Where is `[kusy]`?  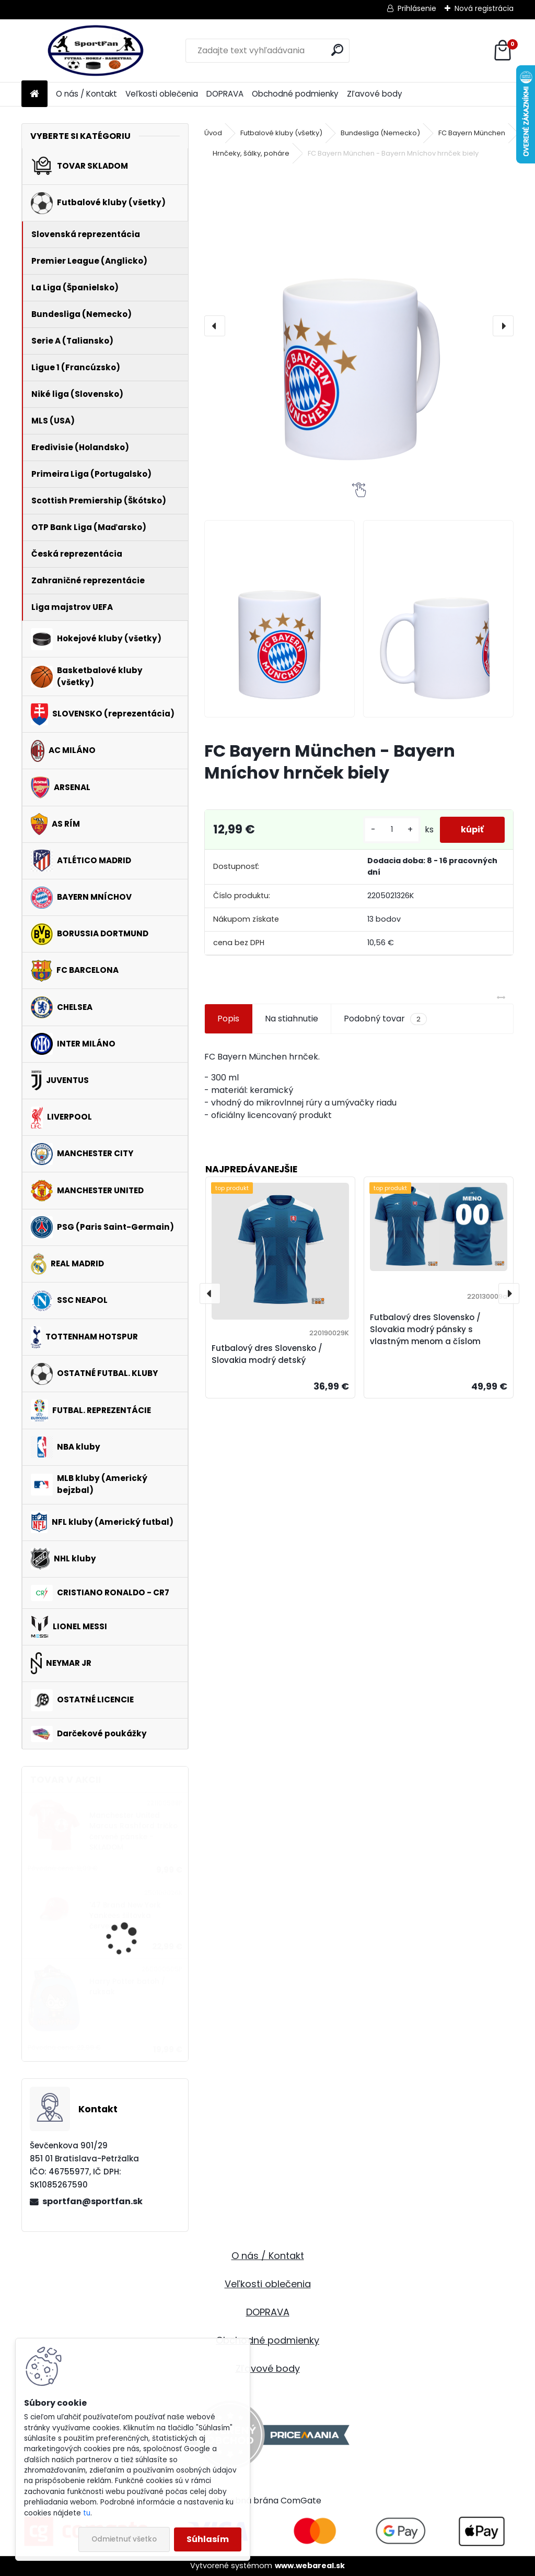
[kusy] is located at coordinates (391, 829).